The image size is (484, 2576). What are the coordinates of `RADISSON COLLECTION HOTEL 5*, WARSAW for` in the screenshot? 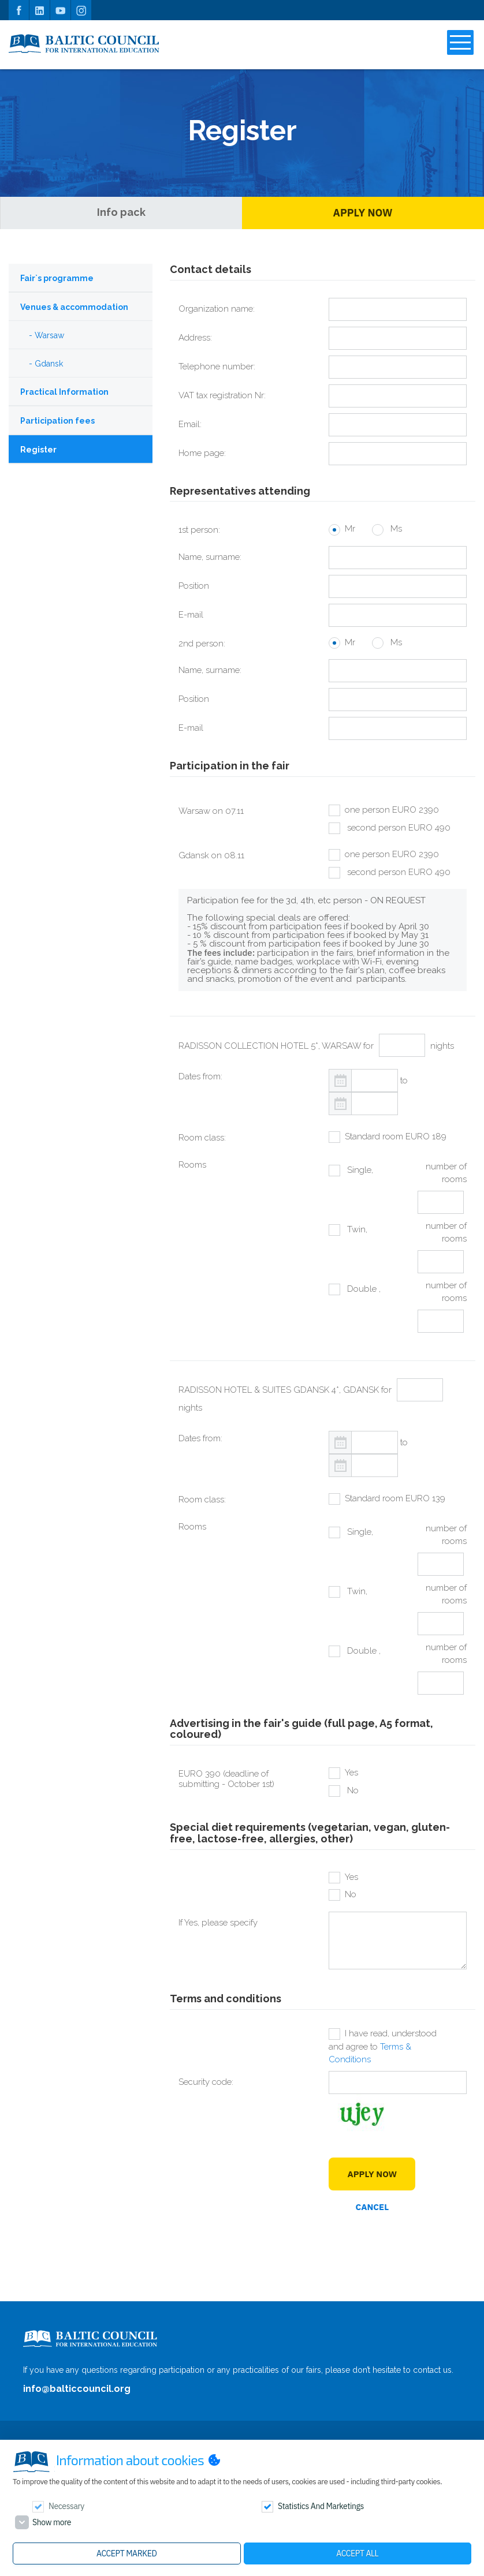 It's located at (276, 1046).